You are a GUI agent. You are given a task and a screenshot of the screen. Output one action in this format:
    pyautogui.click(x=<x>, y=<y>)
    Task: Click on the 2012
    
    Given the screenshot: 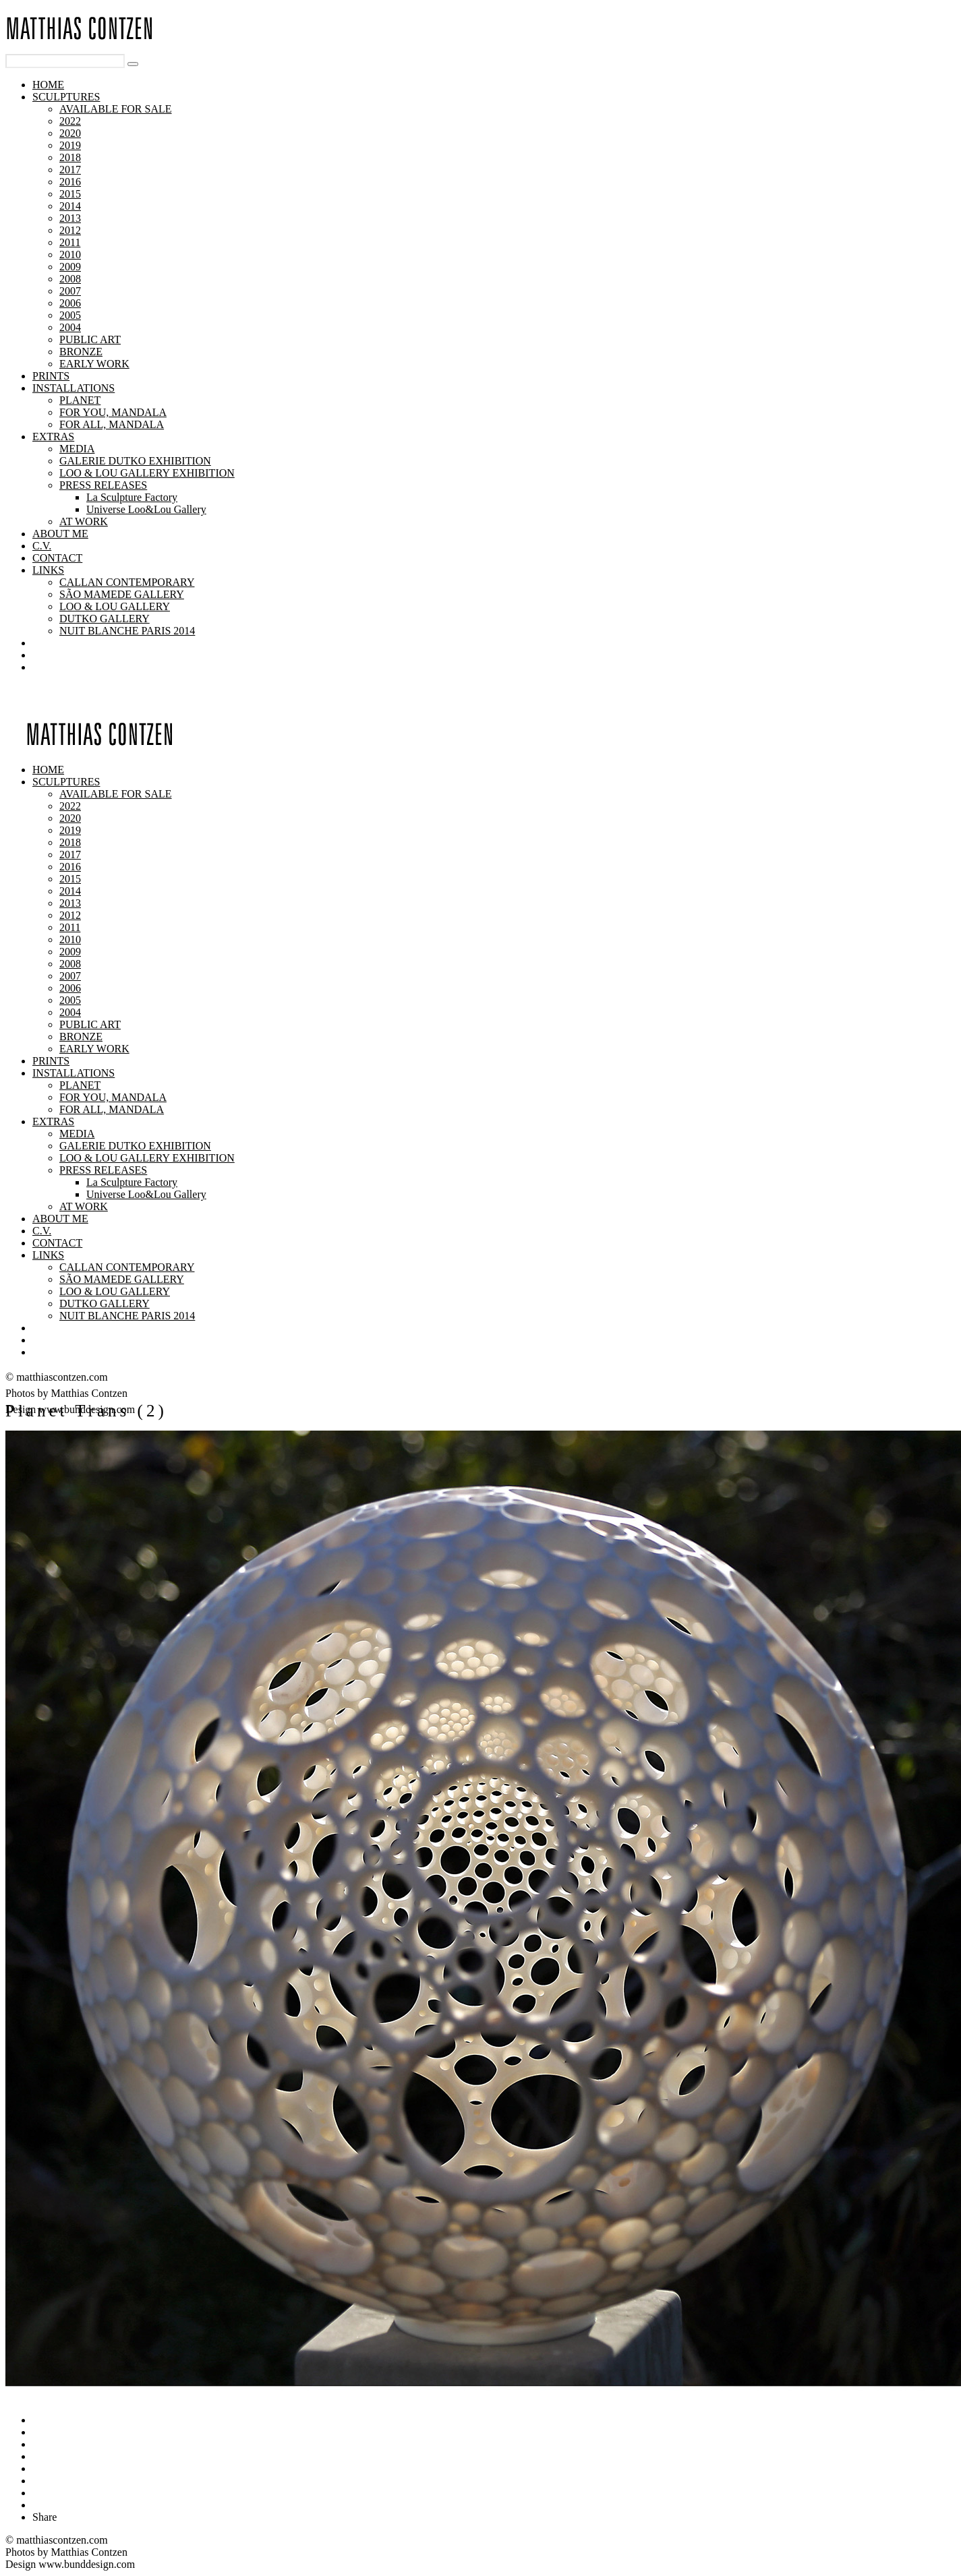 What is the action you would take?
    pyautogui.click(x=70, y=230)
    